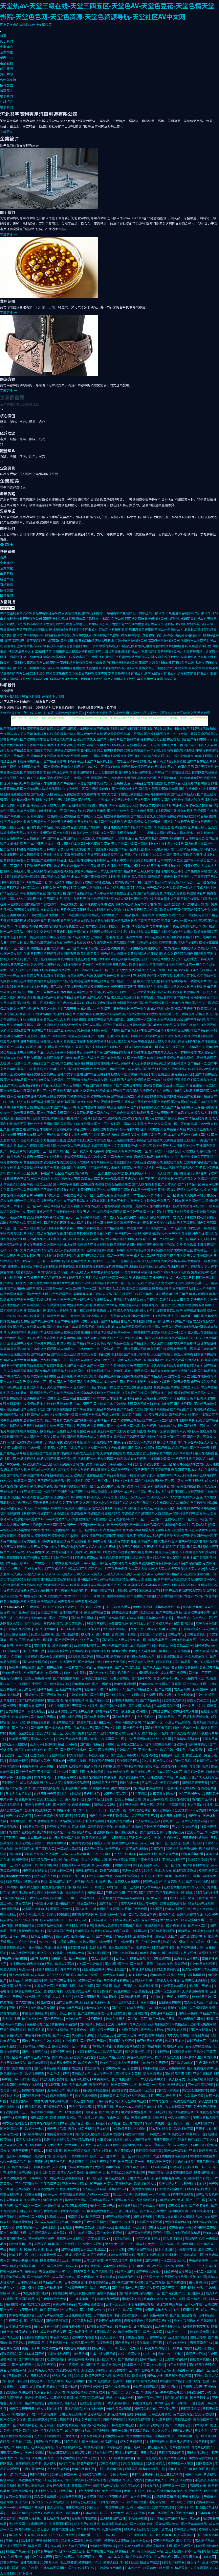 The height and width of the screenshot is (2576, 219). I want to click on 福利理论片午夜片, so click(56, 1002).